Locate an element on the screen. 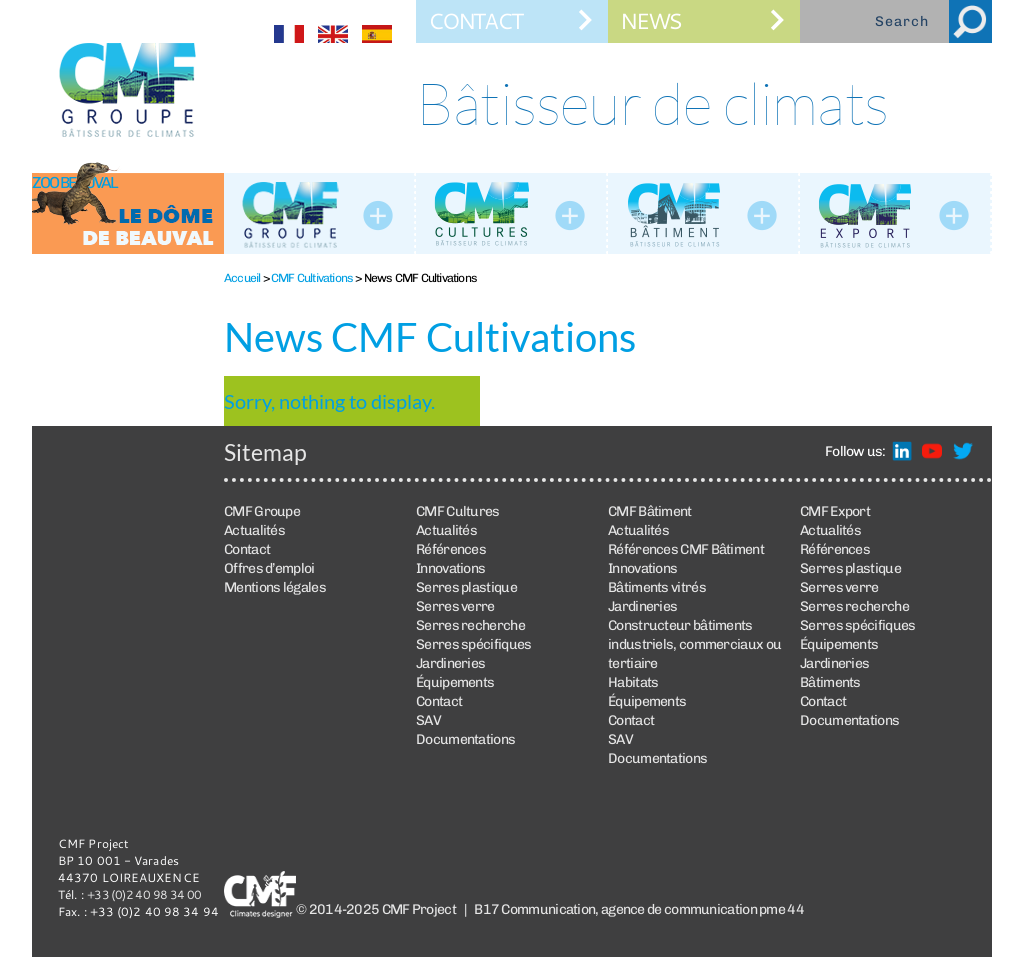 The width and height of the screenshot is (1024, 957). Serres plastique is located at coordinates (466, 587).